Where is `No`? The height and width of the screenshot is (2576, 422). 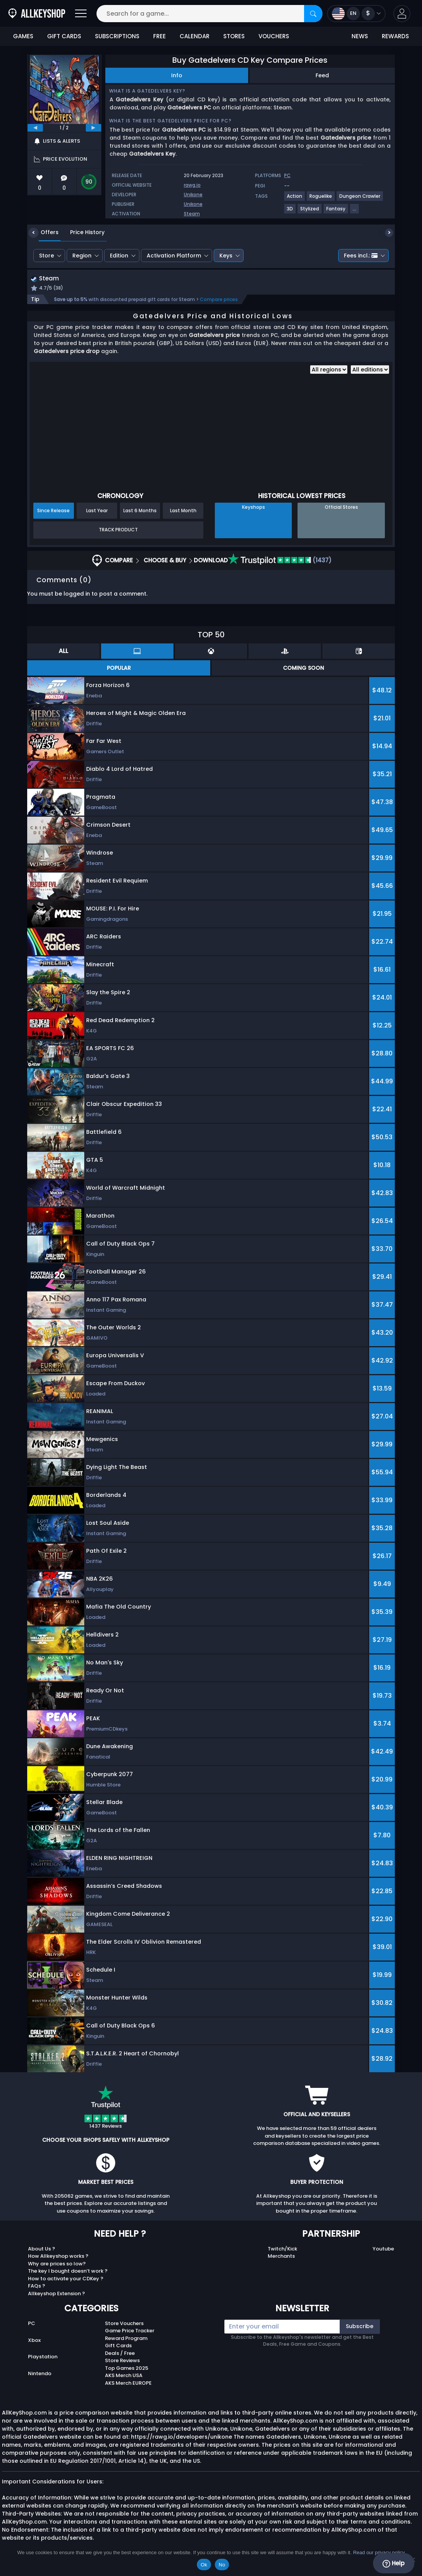 No is located at coordinates (222, 2565).